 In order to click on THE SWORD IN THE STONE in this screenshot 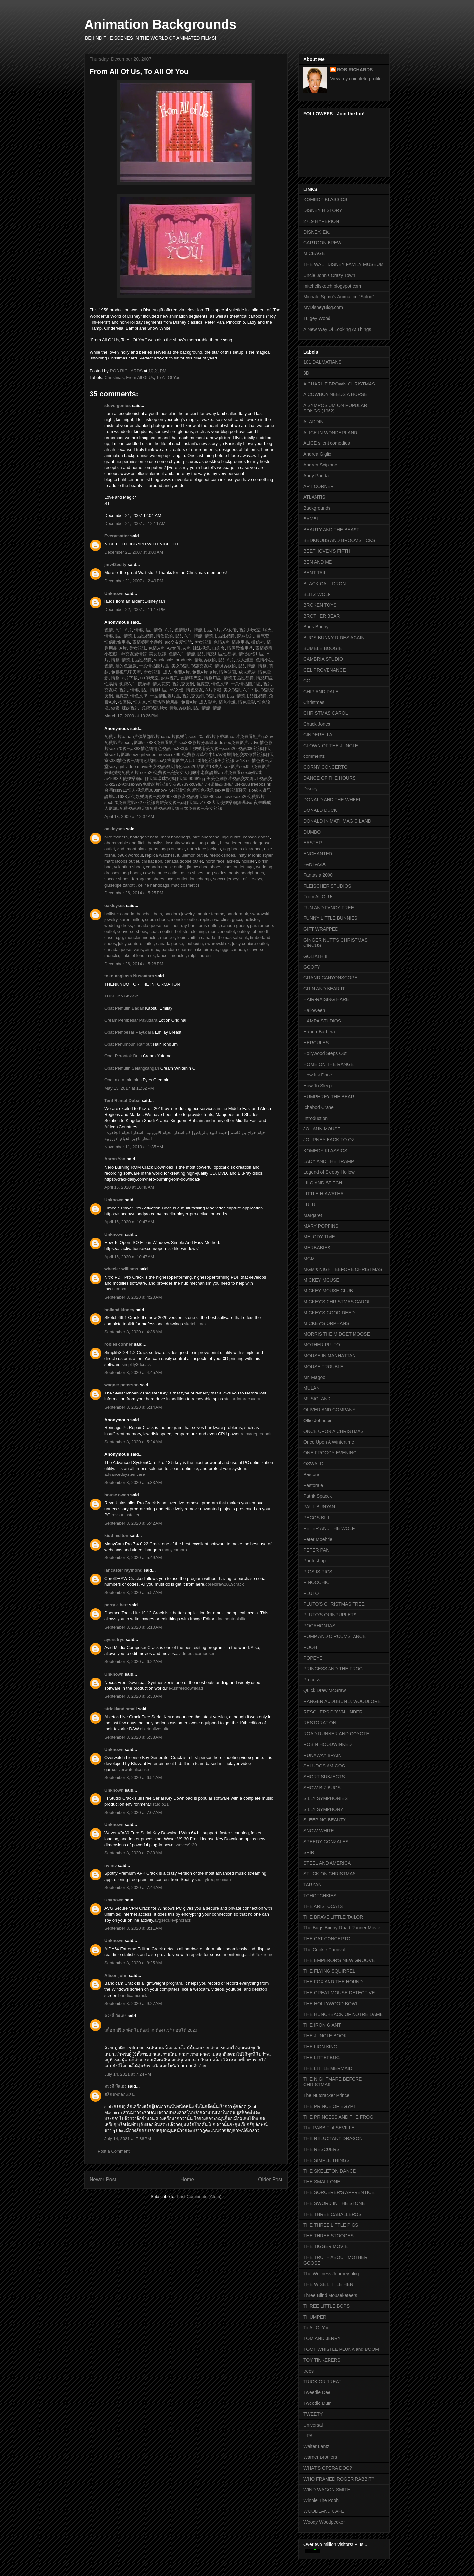, I will do `click(334, 2203)`.